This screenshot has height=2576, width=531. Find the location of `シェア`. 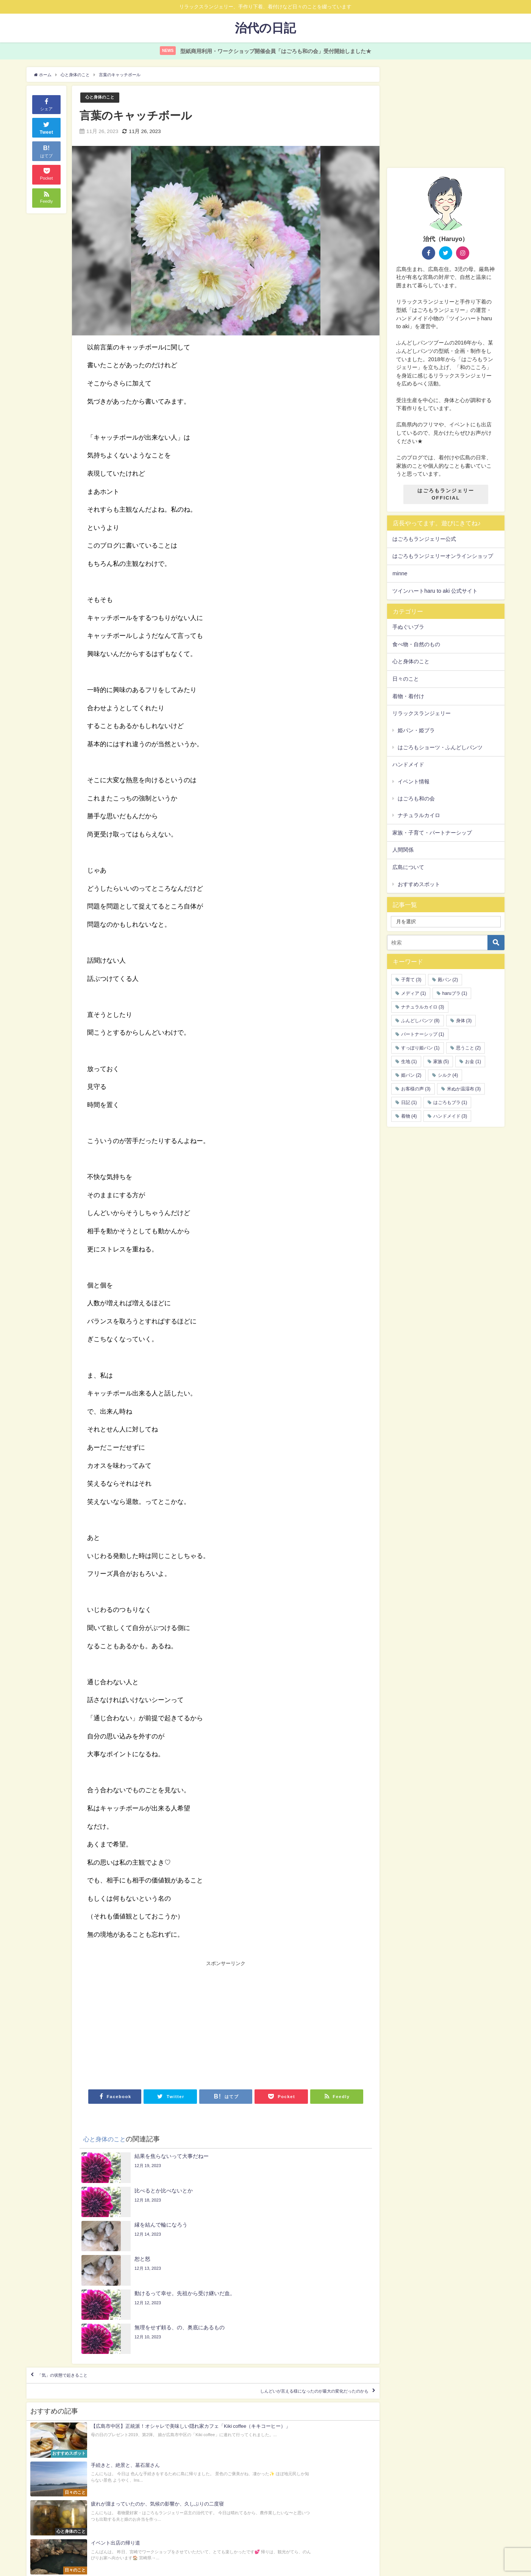

シェア is located at coordinates (46, 104).